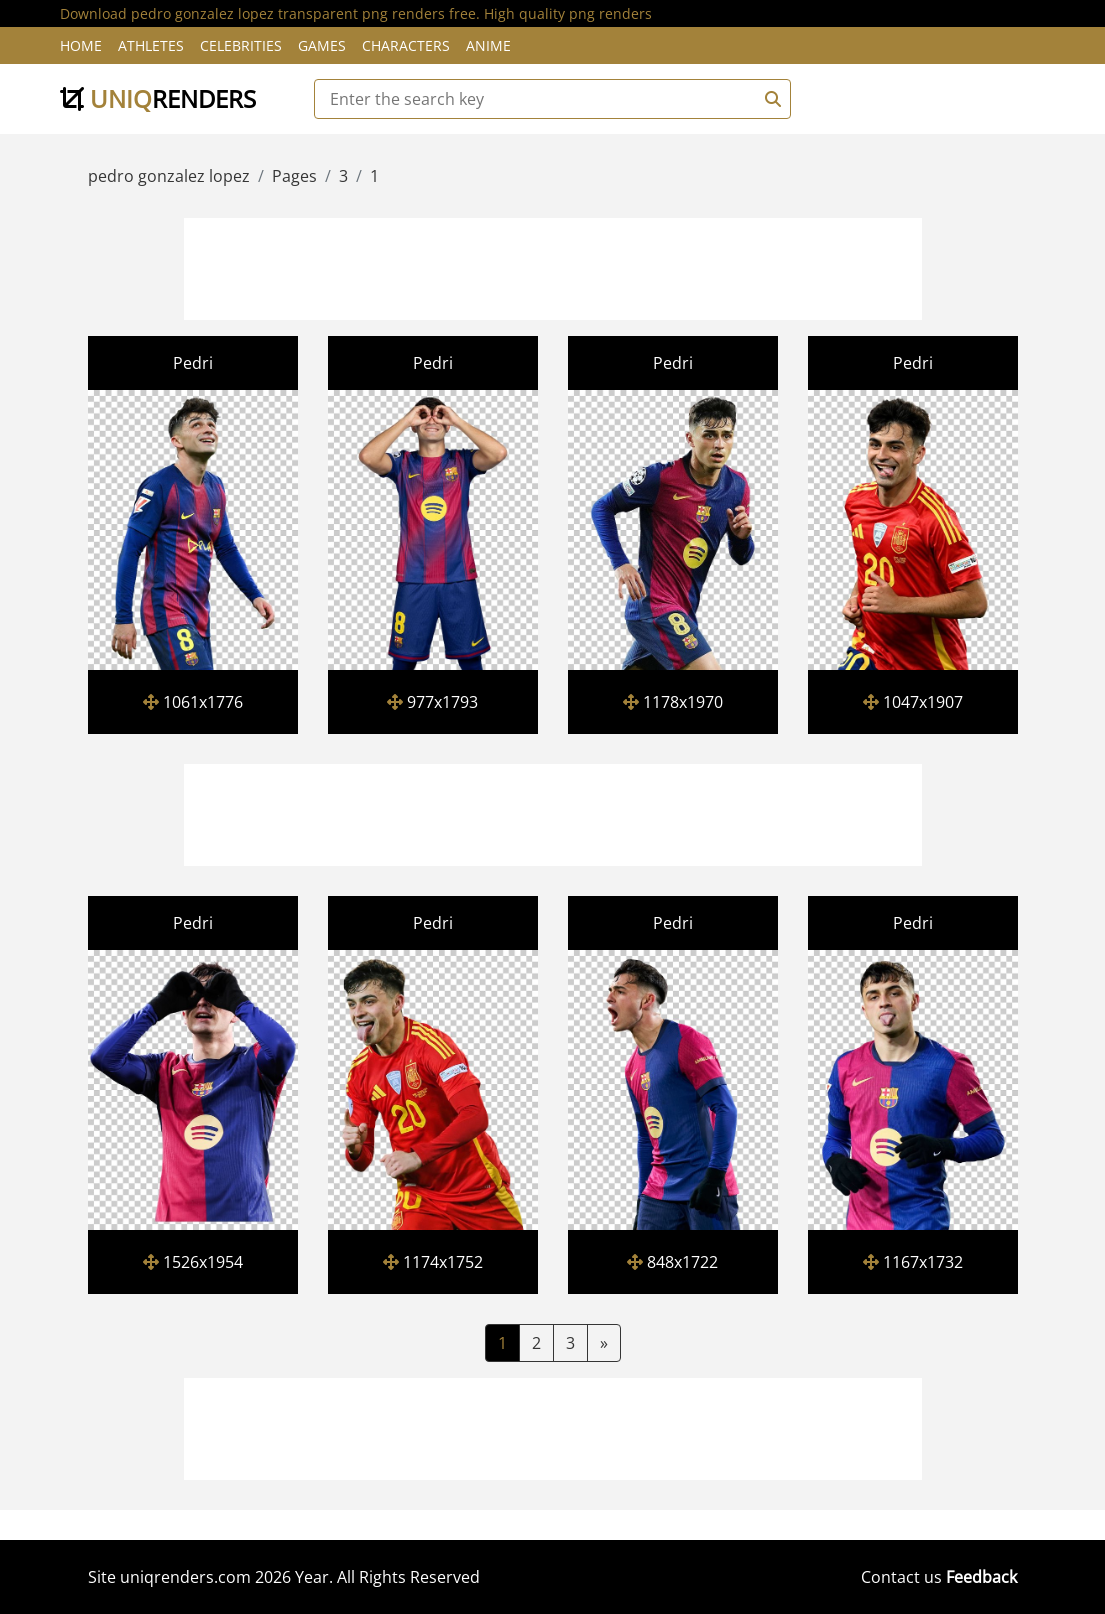  I want to click on Feedback, so click(981, 1577).